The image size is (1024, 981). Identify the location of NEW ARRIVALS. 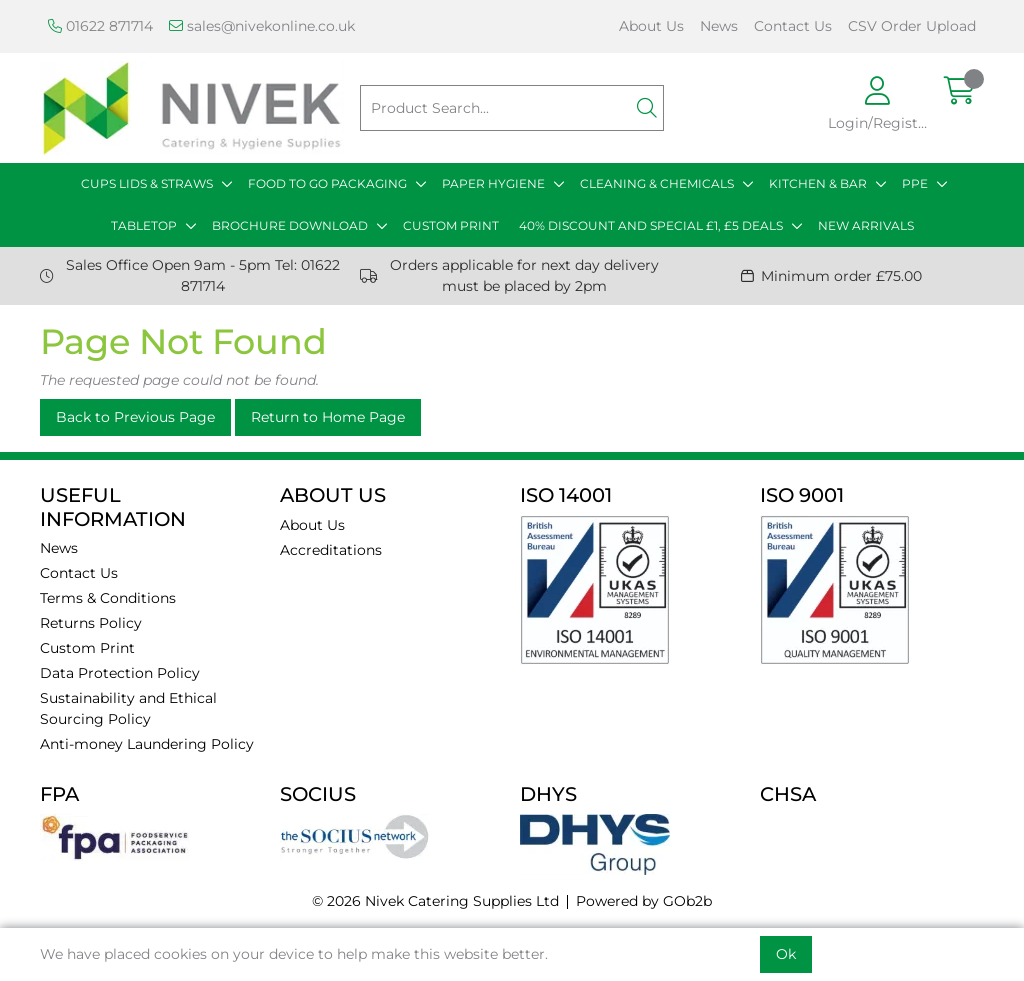
(866, 225).